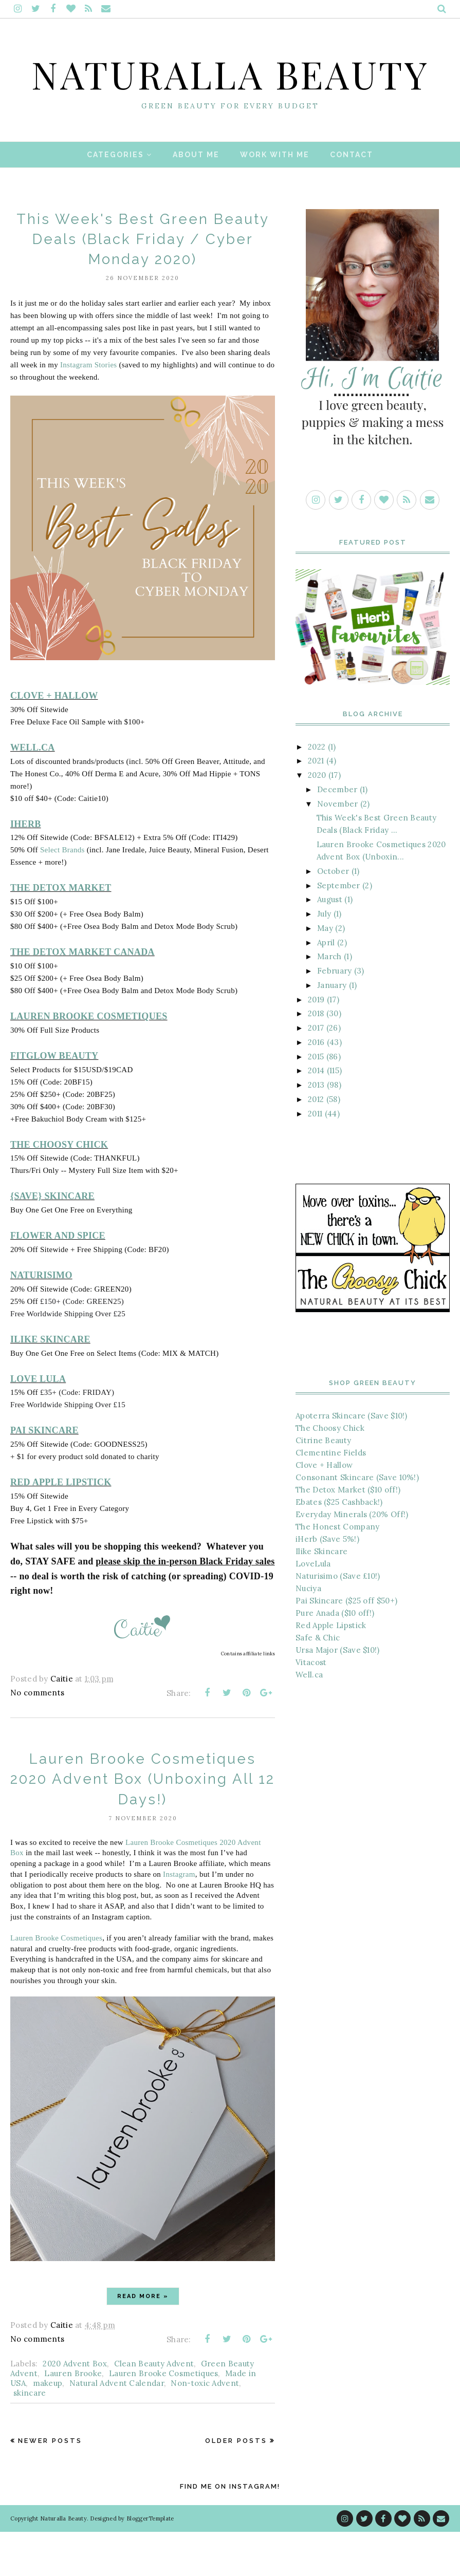  What do you see at coordinates (142, 282) in the screenshot?
I see `This Week's Best Green Beauty Deals (Black Friday / Cyber Monday 2020)` at bounding box center [142, 282].